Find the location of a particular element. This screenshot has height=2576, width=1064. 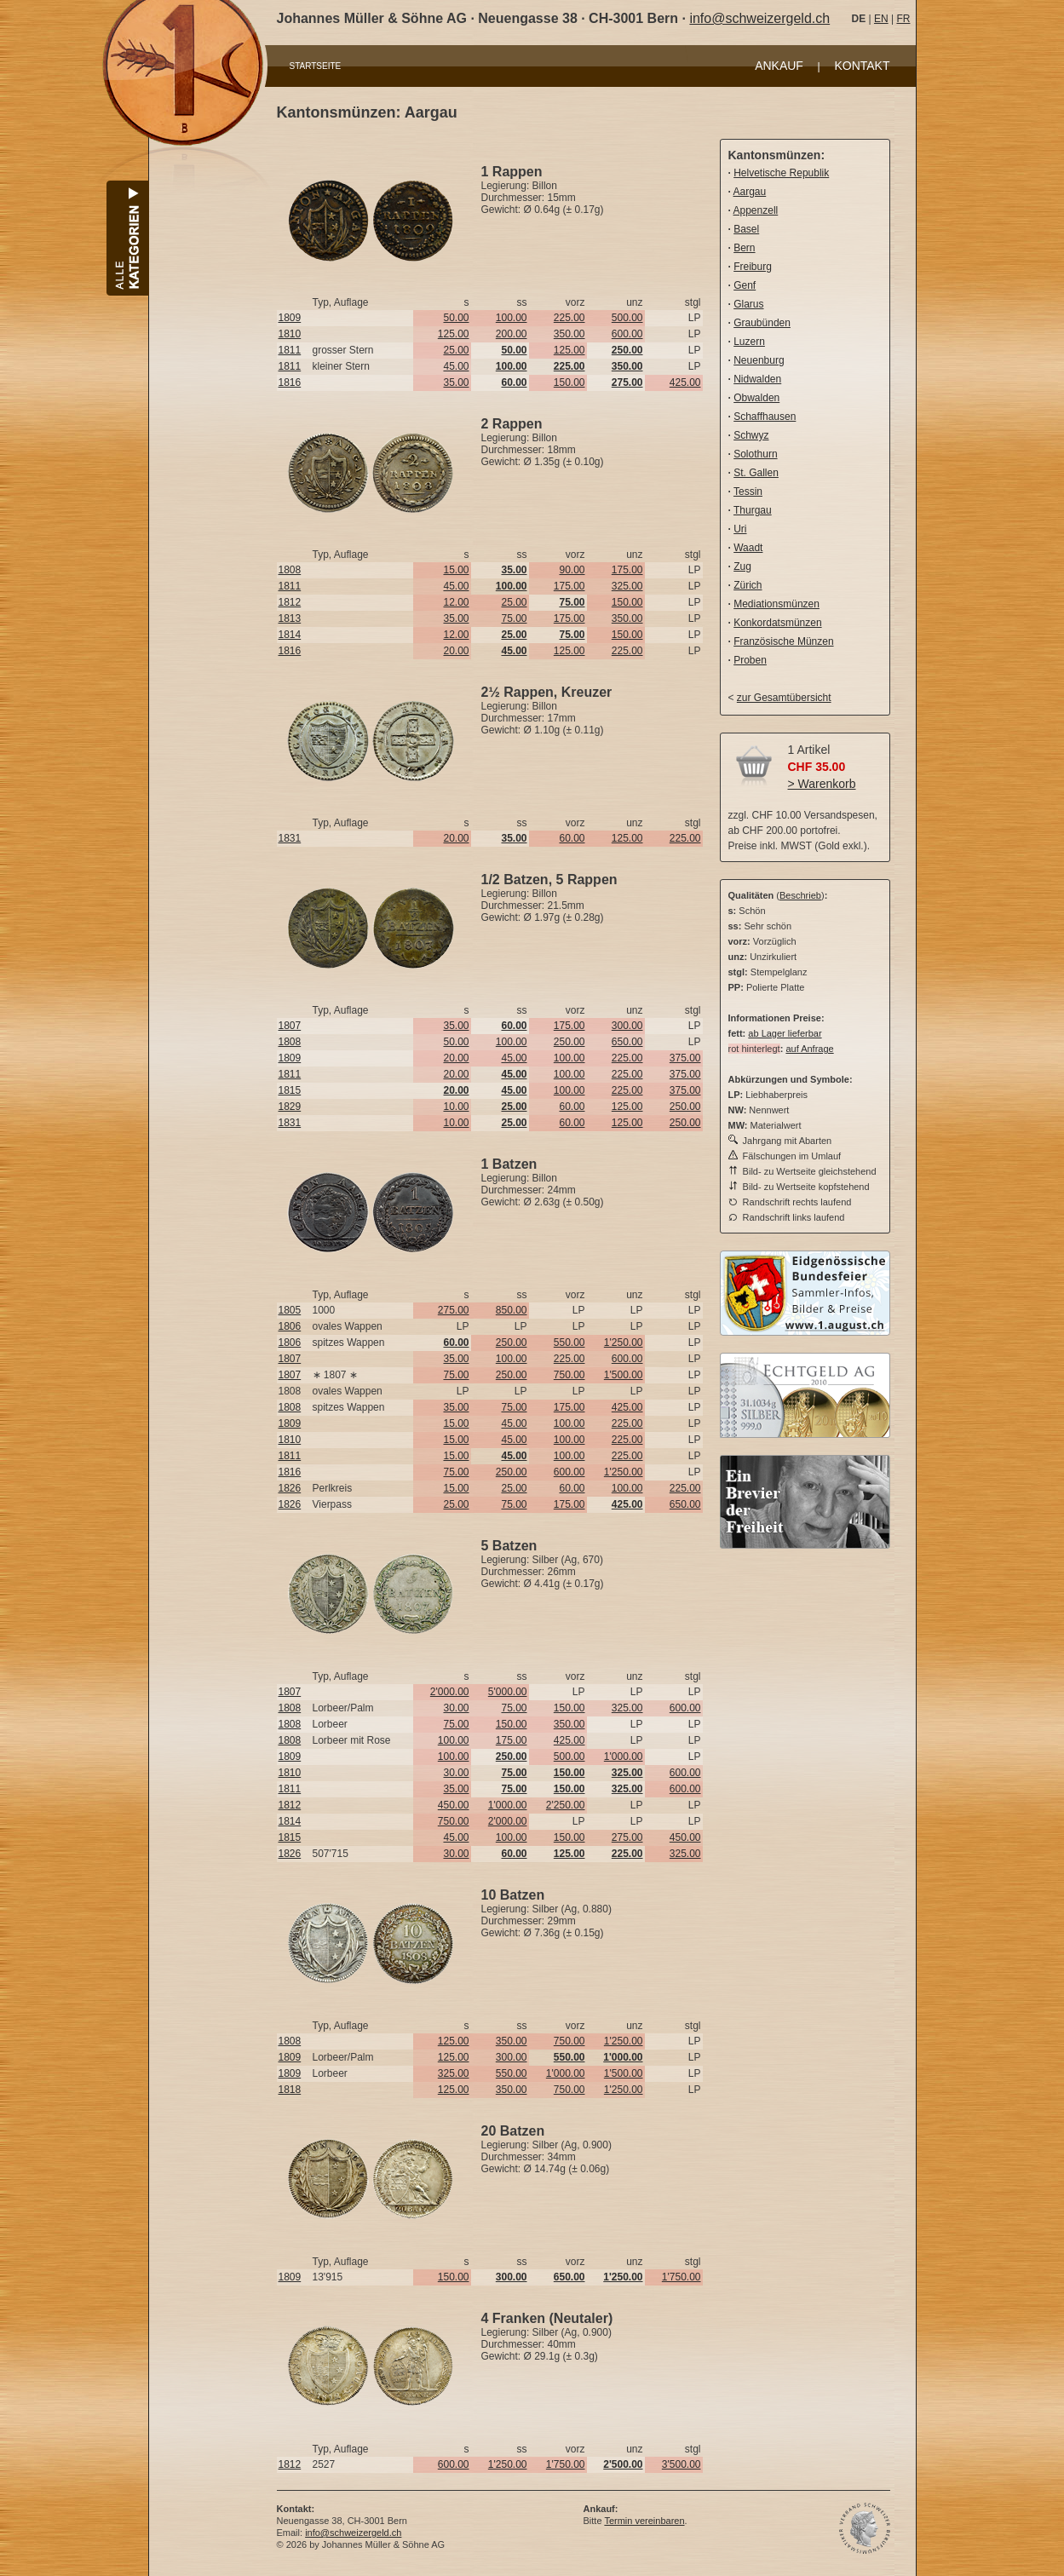

45.00 is located at coordinates (456, 366).